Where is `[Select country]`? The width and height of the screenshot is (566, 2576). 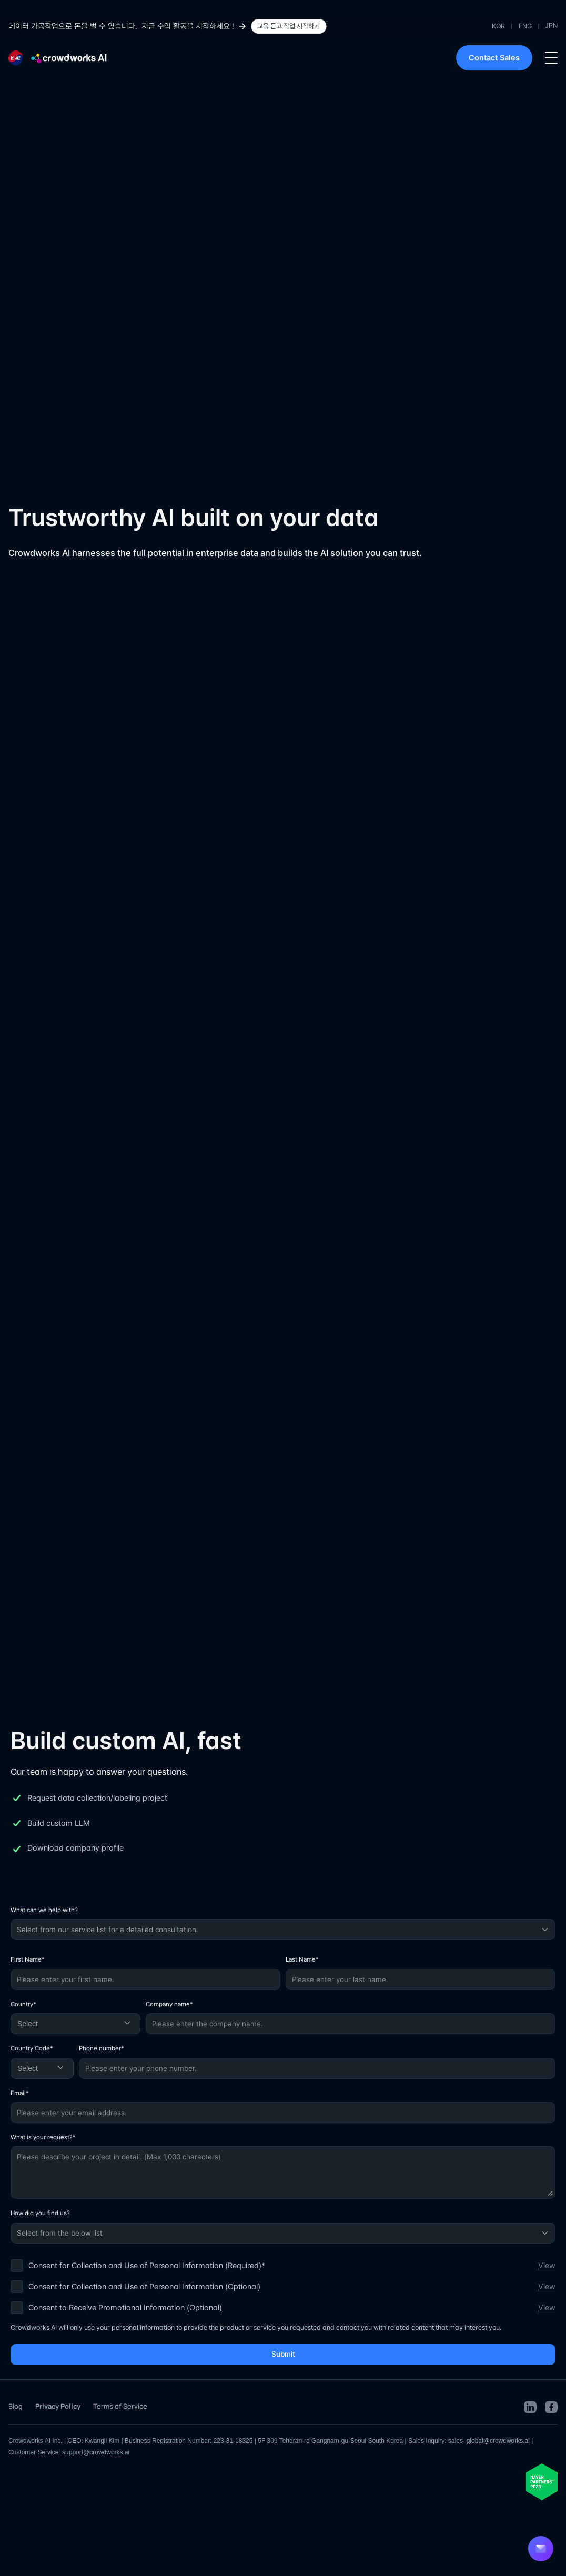
[Select country] is located at coordinates (75, 2023).